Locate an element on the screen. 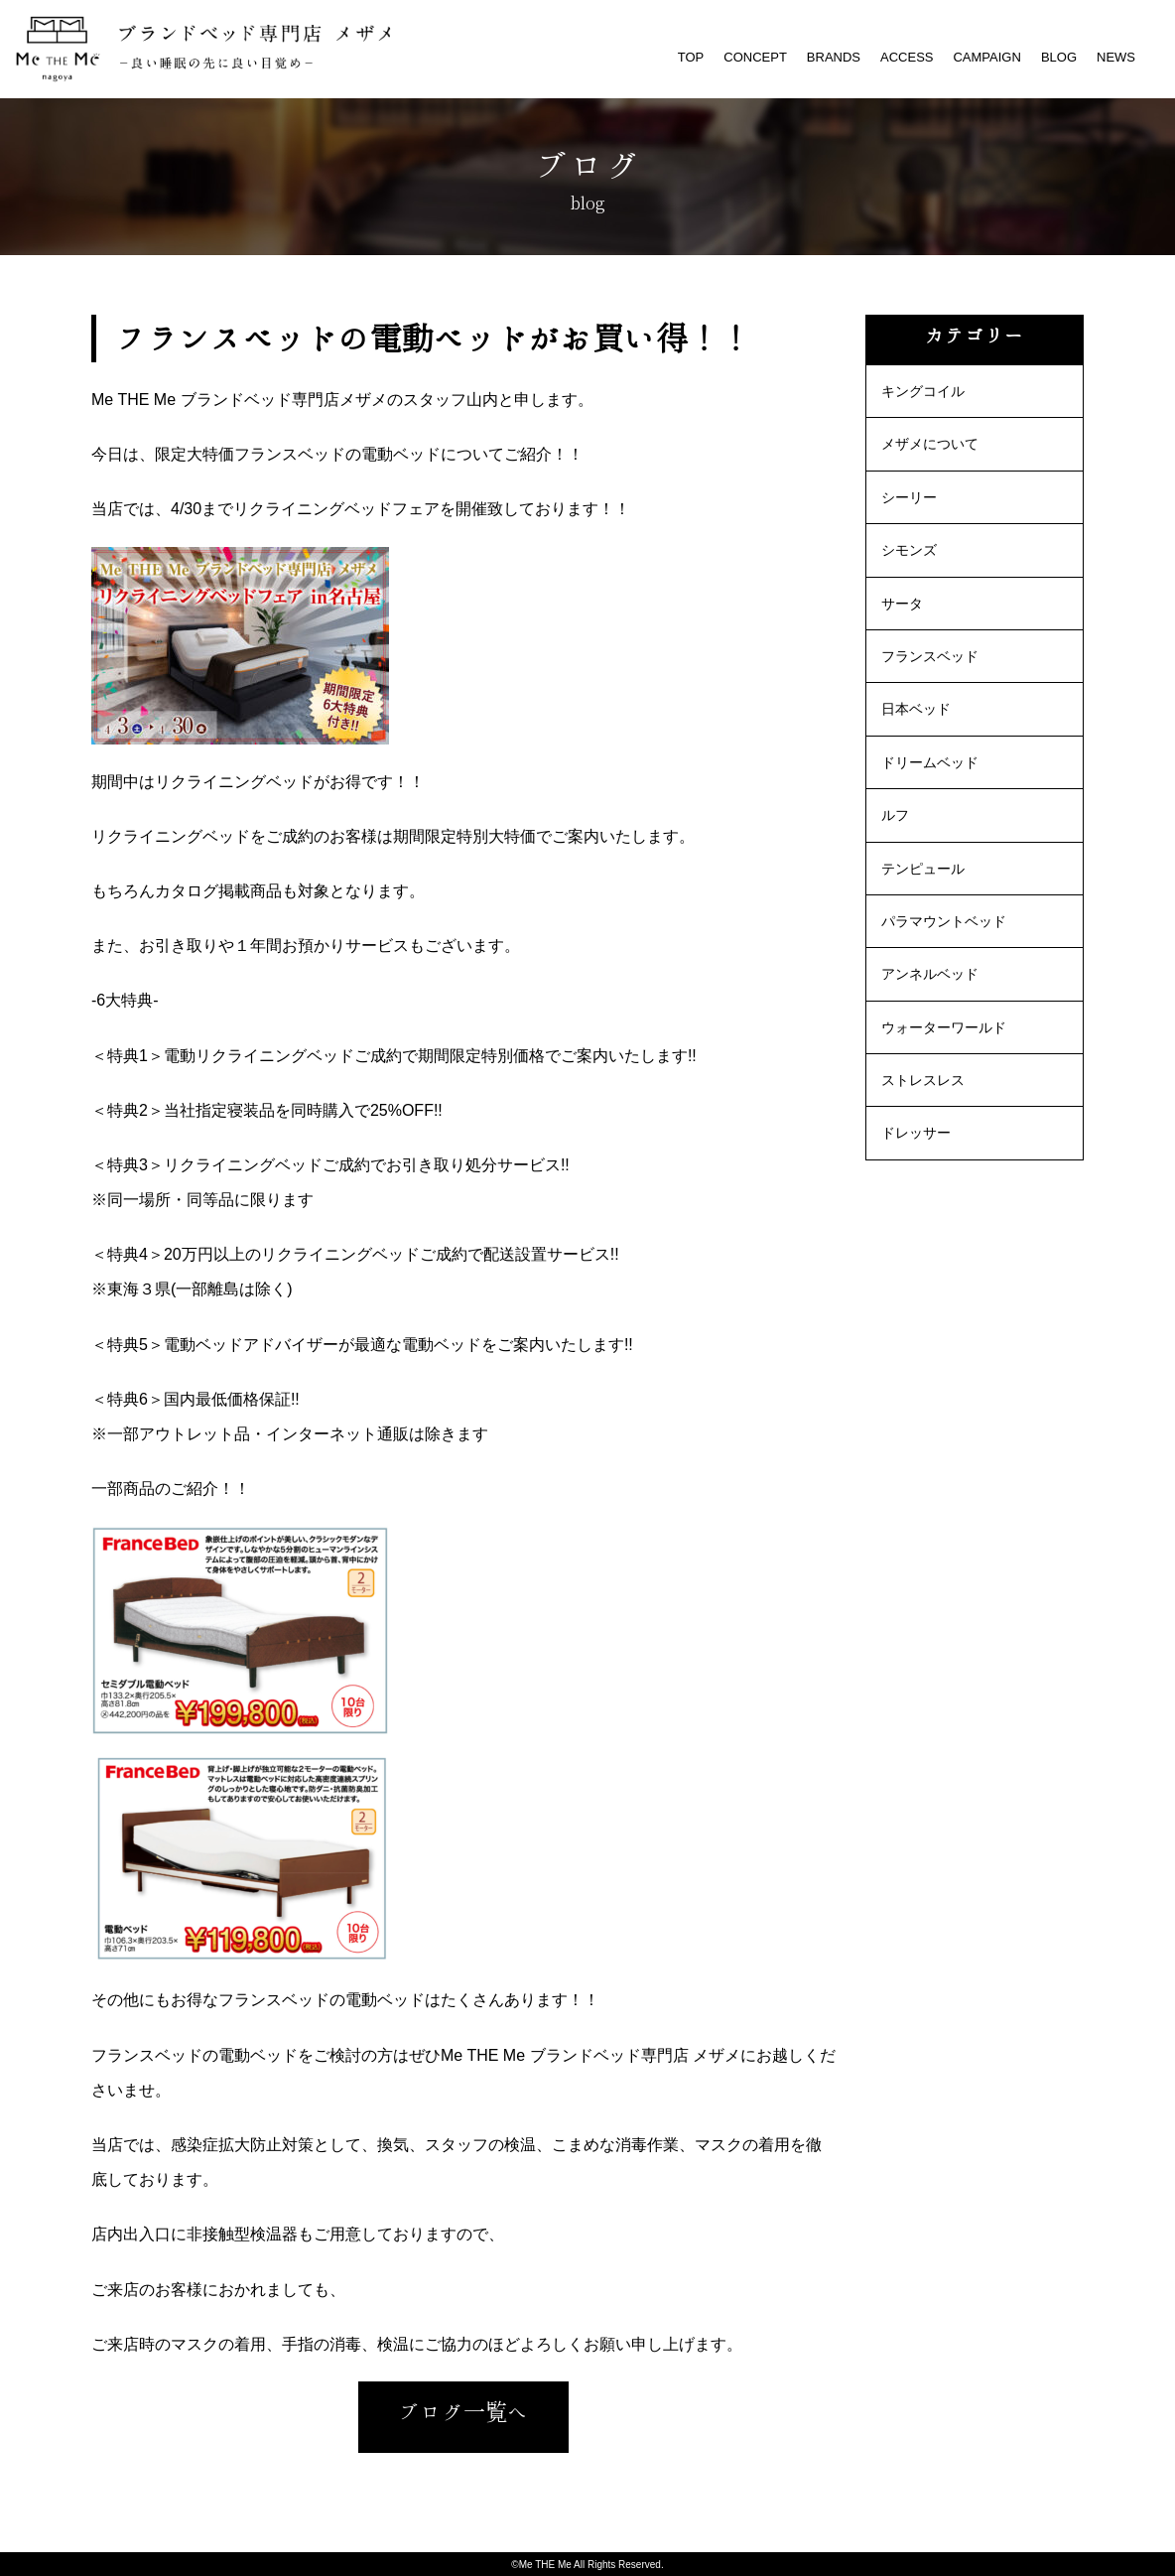 The image size is (1175, 2576). シーリー is located at coordinates (909, 497).